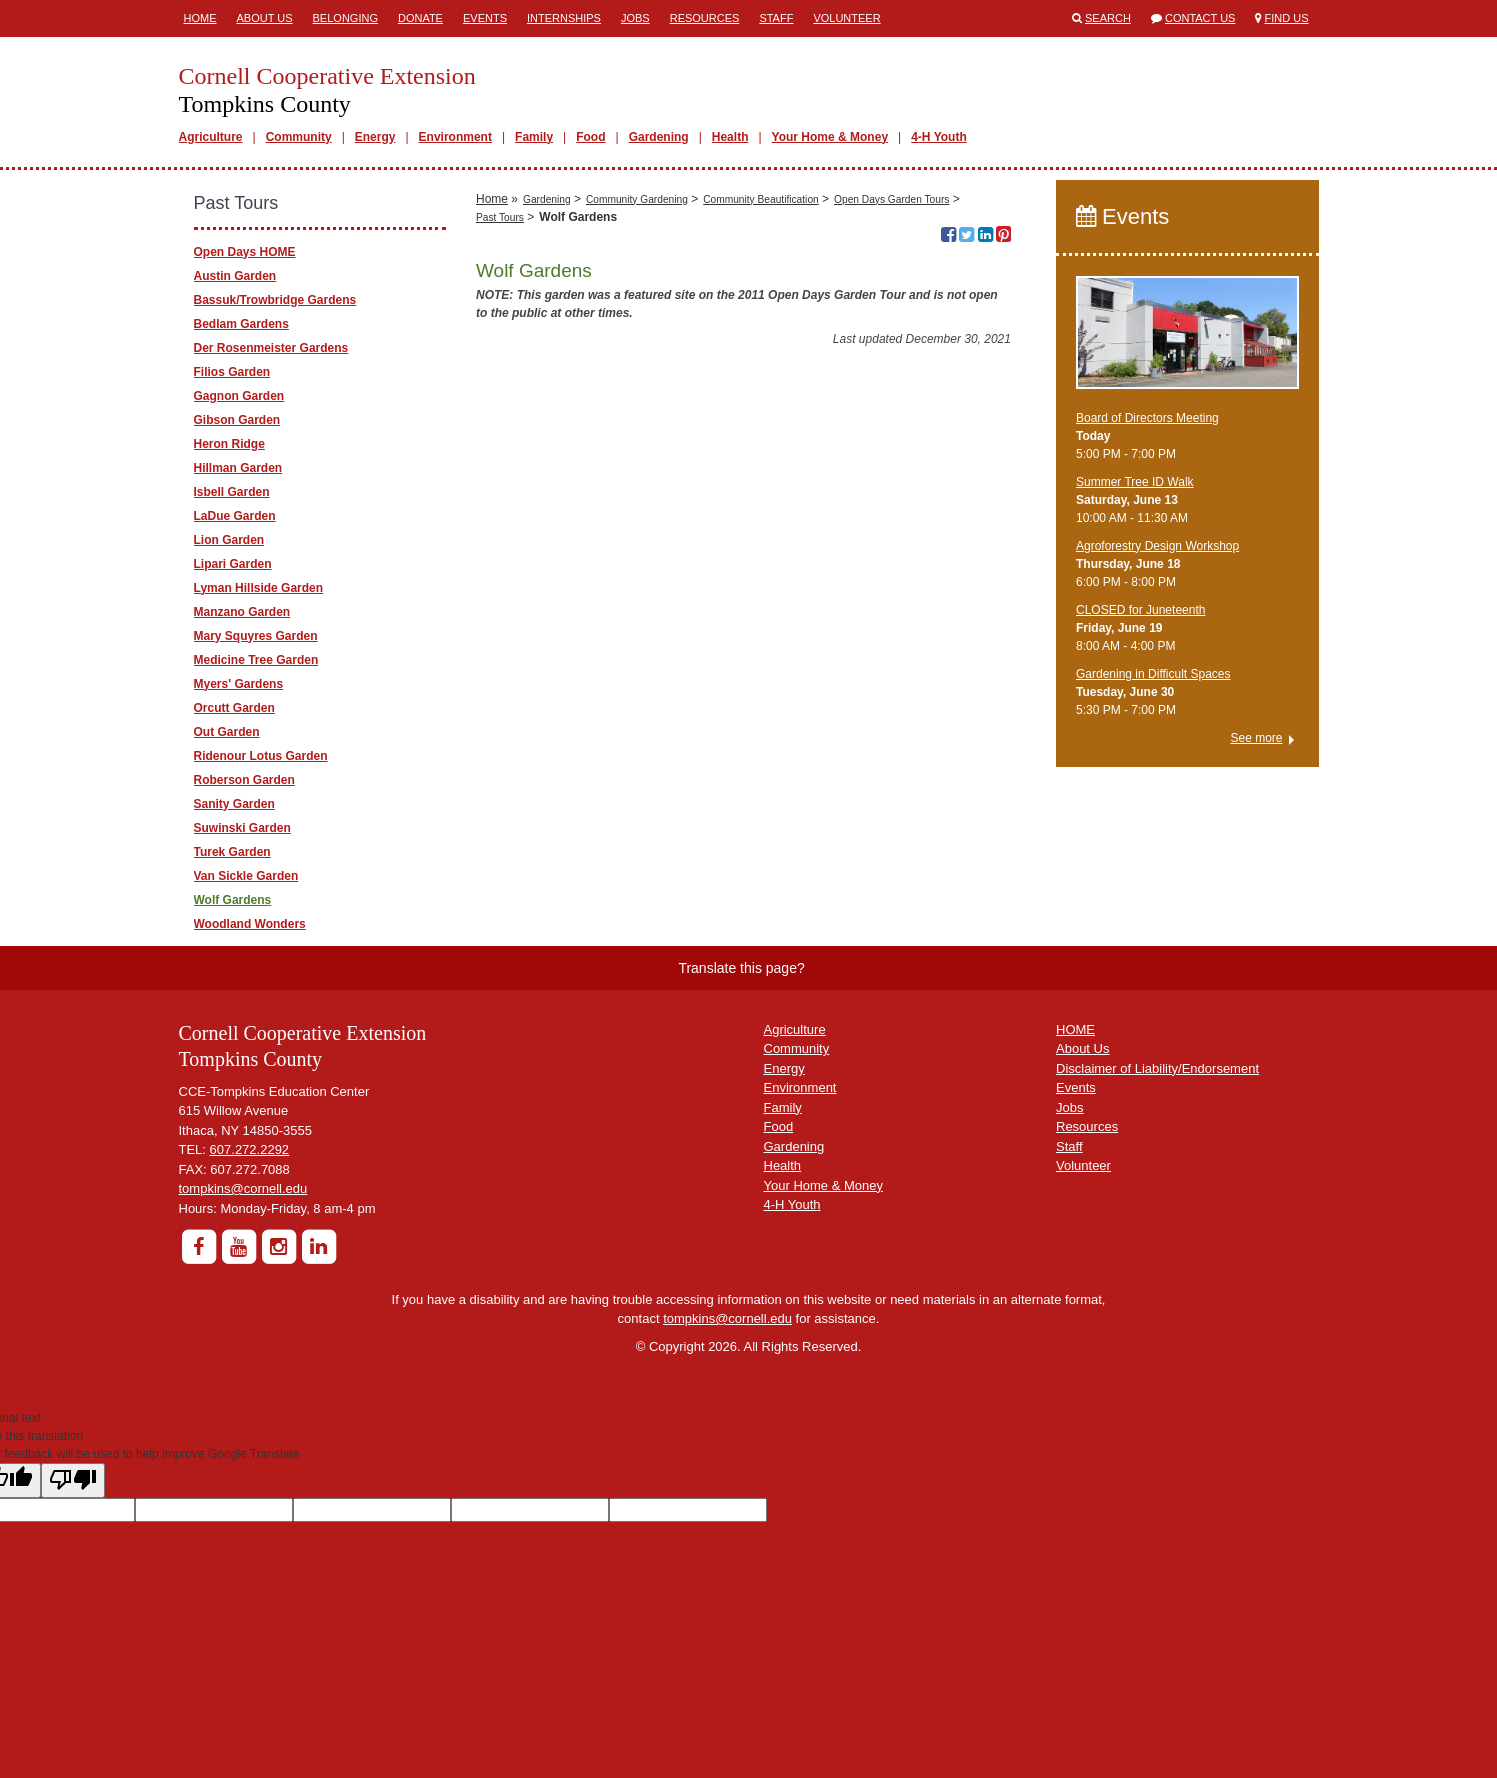 The height and width of the screenshot is (1778, 1497). What do you see at coordinates (420, 18) in the screenshot?
I see `Donate` at bounding box center [420, 18].